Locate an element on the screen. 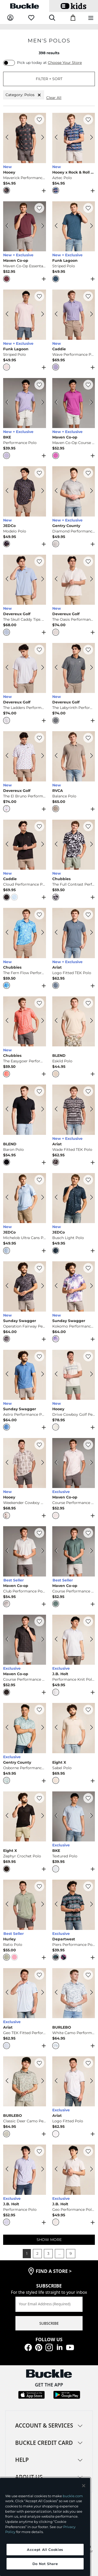 This screenshot has width=98, height=2576. [Hurley Ratio Polo color Jadeite Previous Image] is located at coordinates (9, 1905).